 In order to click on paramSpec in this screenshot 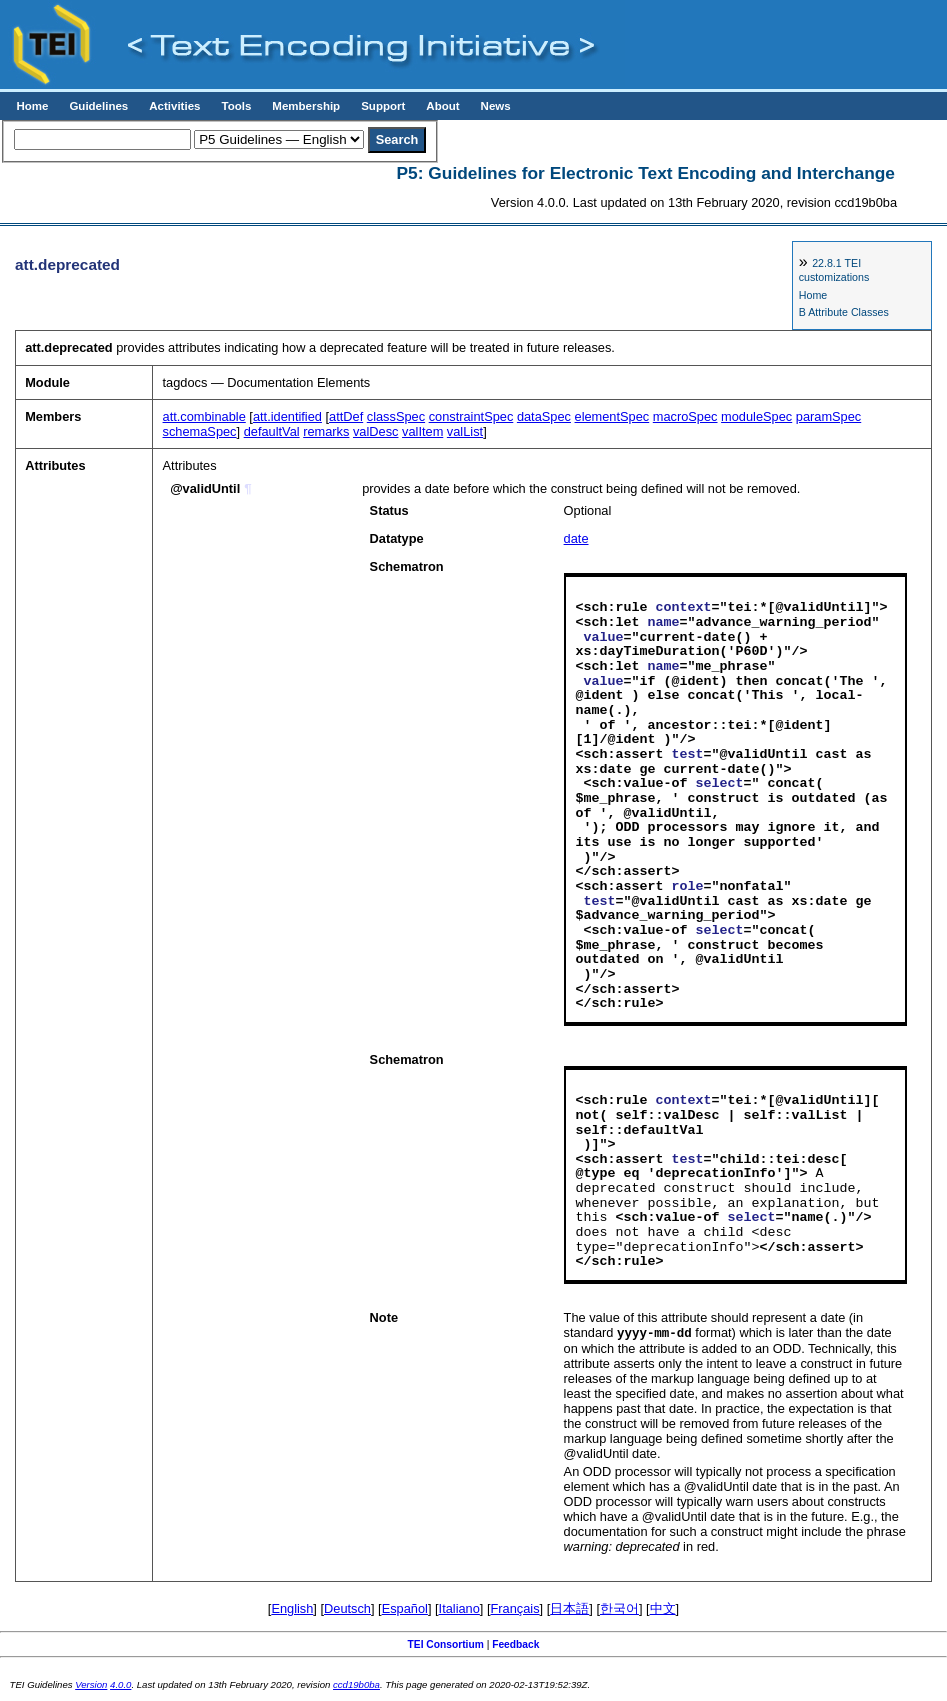, I will do `click(828, 416)`.